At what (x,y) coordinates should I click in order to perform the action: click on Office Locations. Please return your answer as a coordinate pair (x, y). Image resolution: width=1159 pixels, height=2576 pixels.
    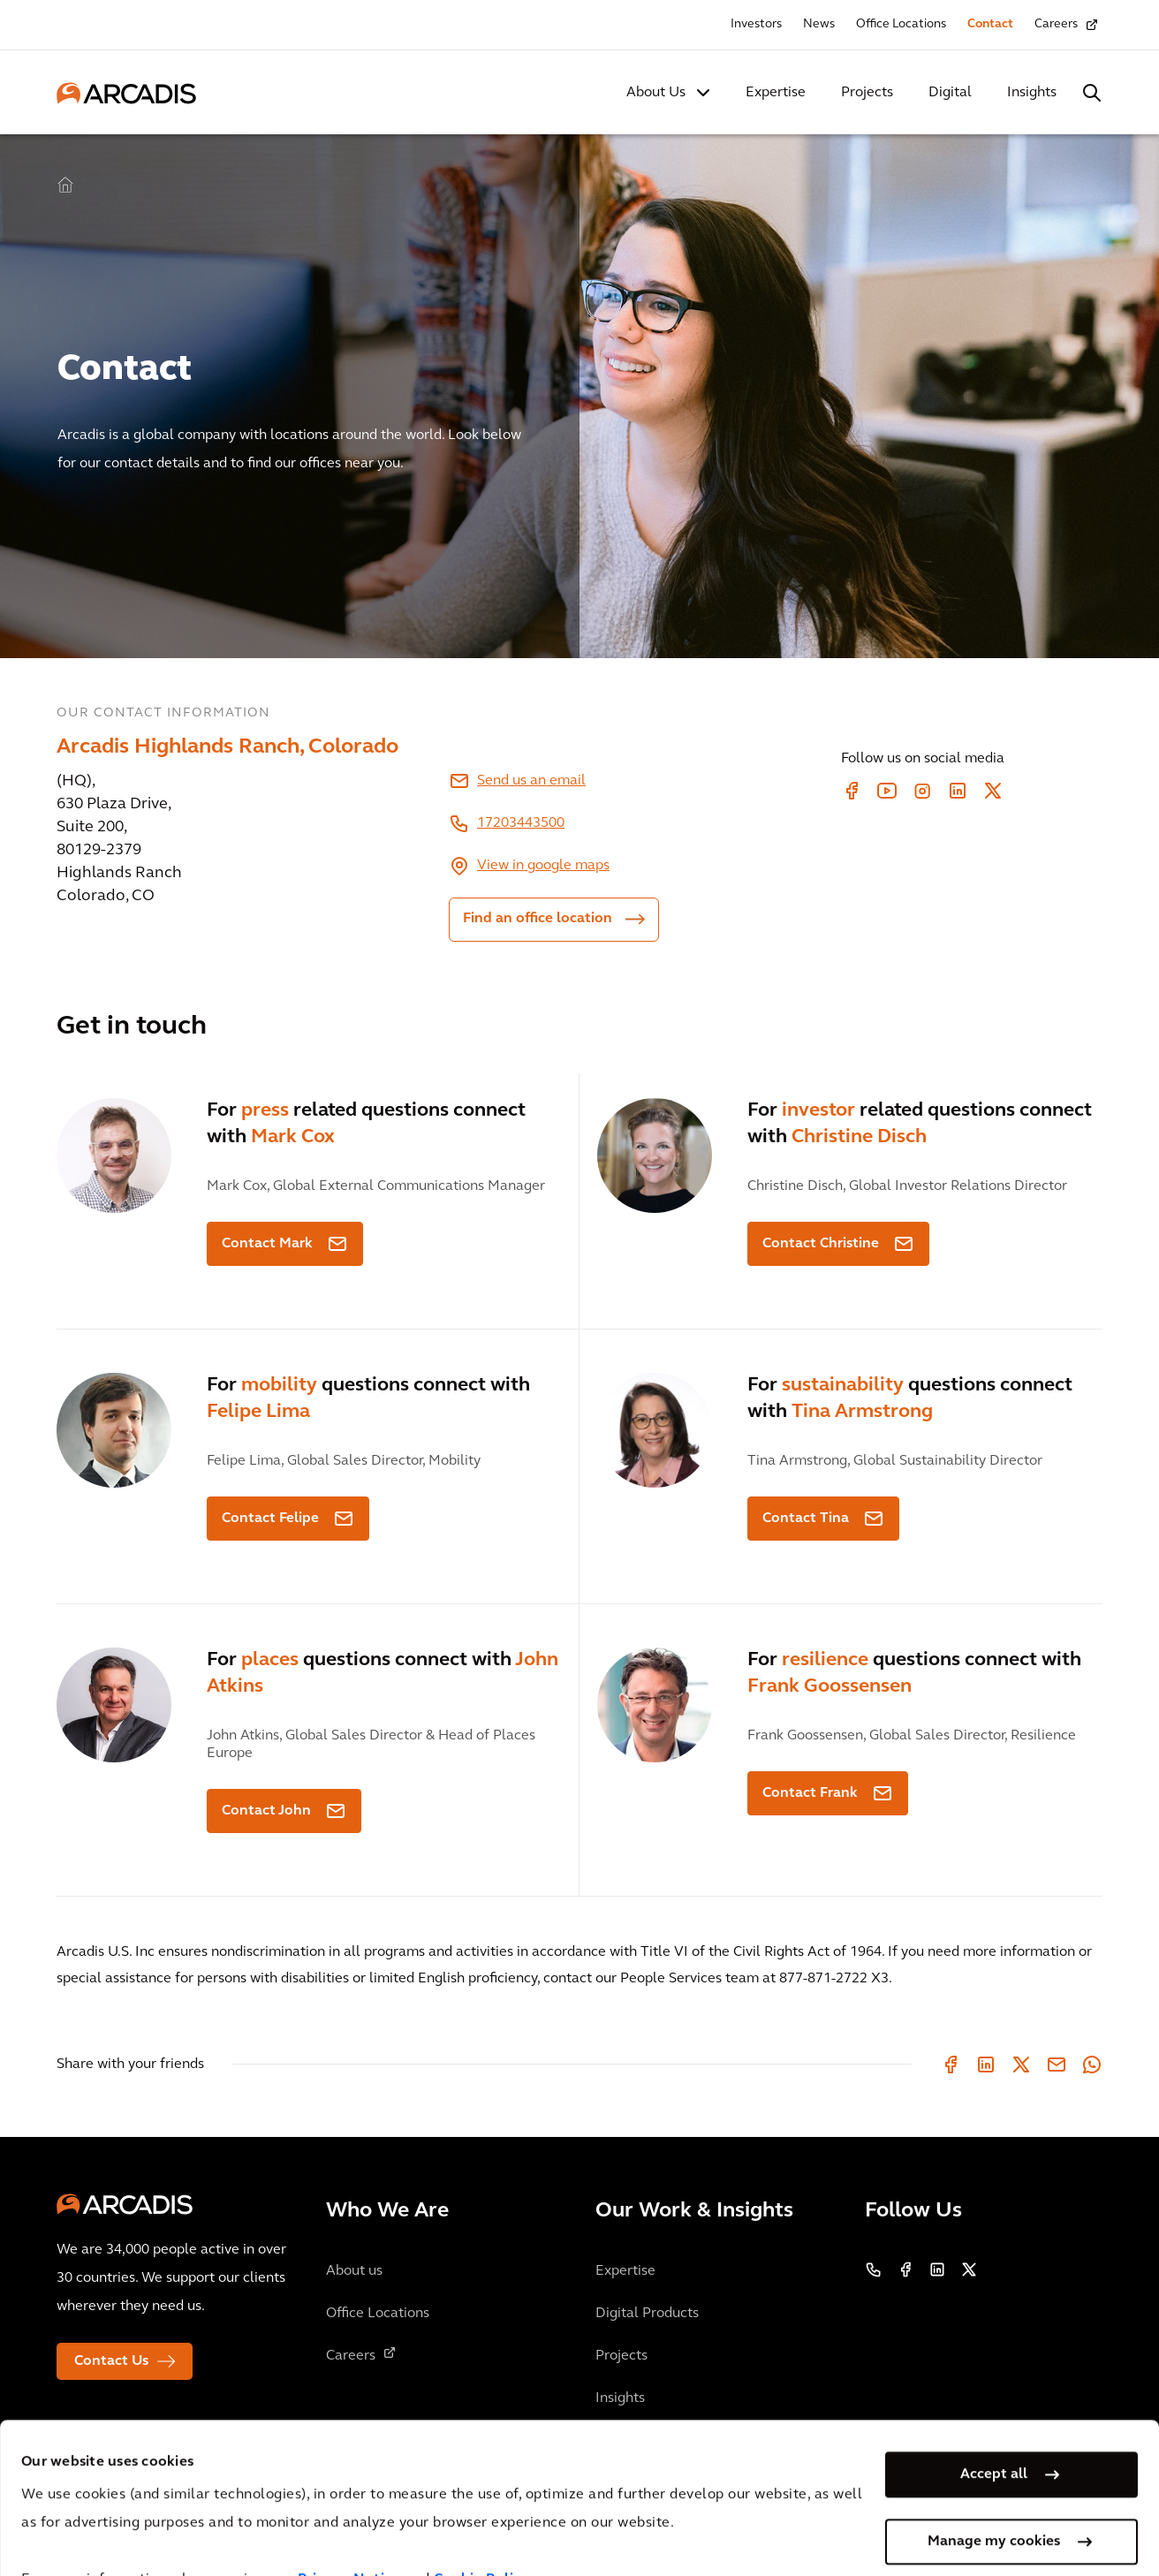
    Looking at the image, I should click on (901, 24).